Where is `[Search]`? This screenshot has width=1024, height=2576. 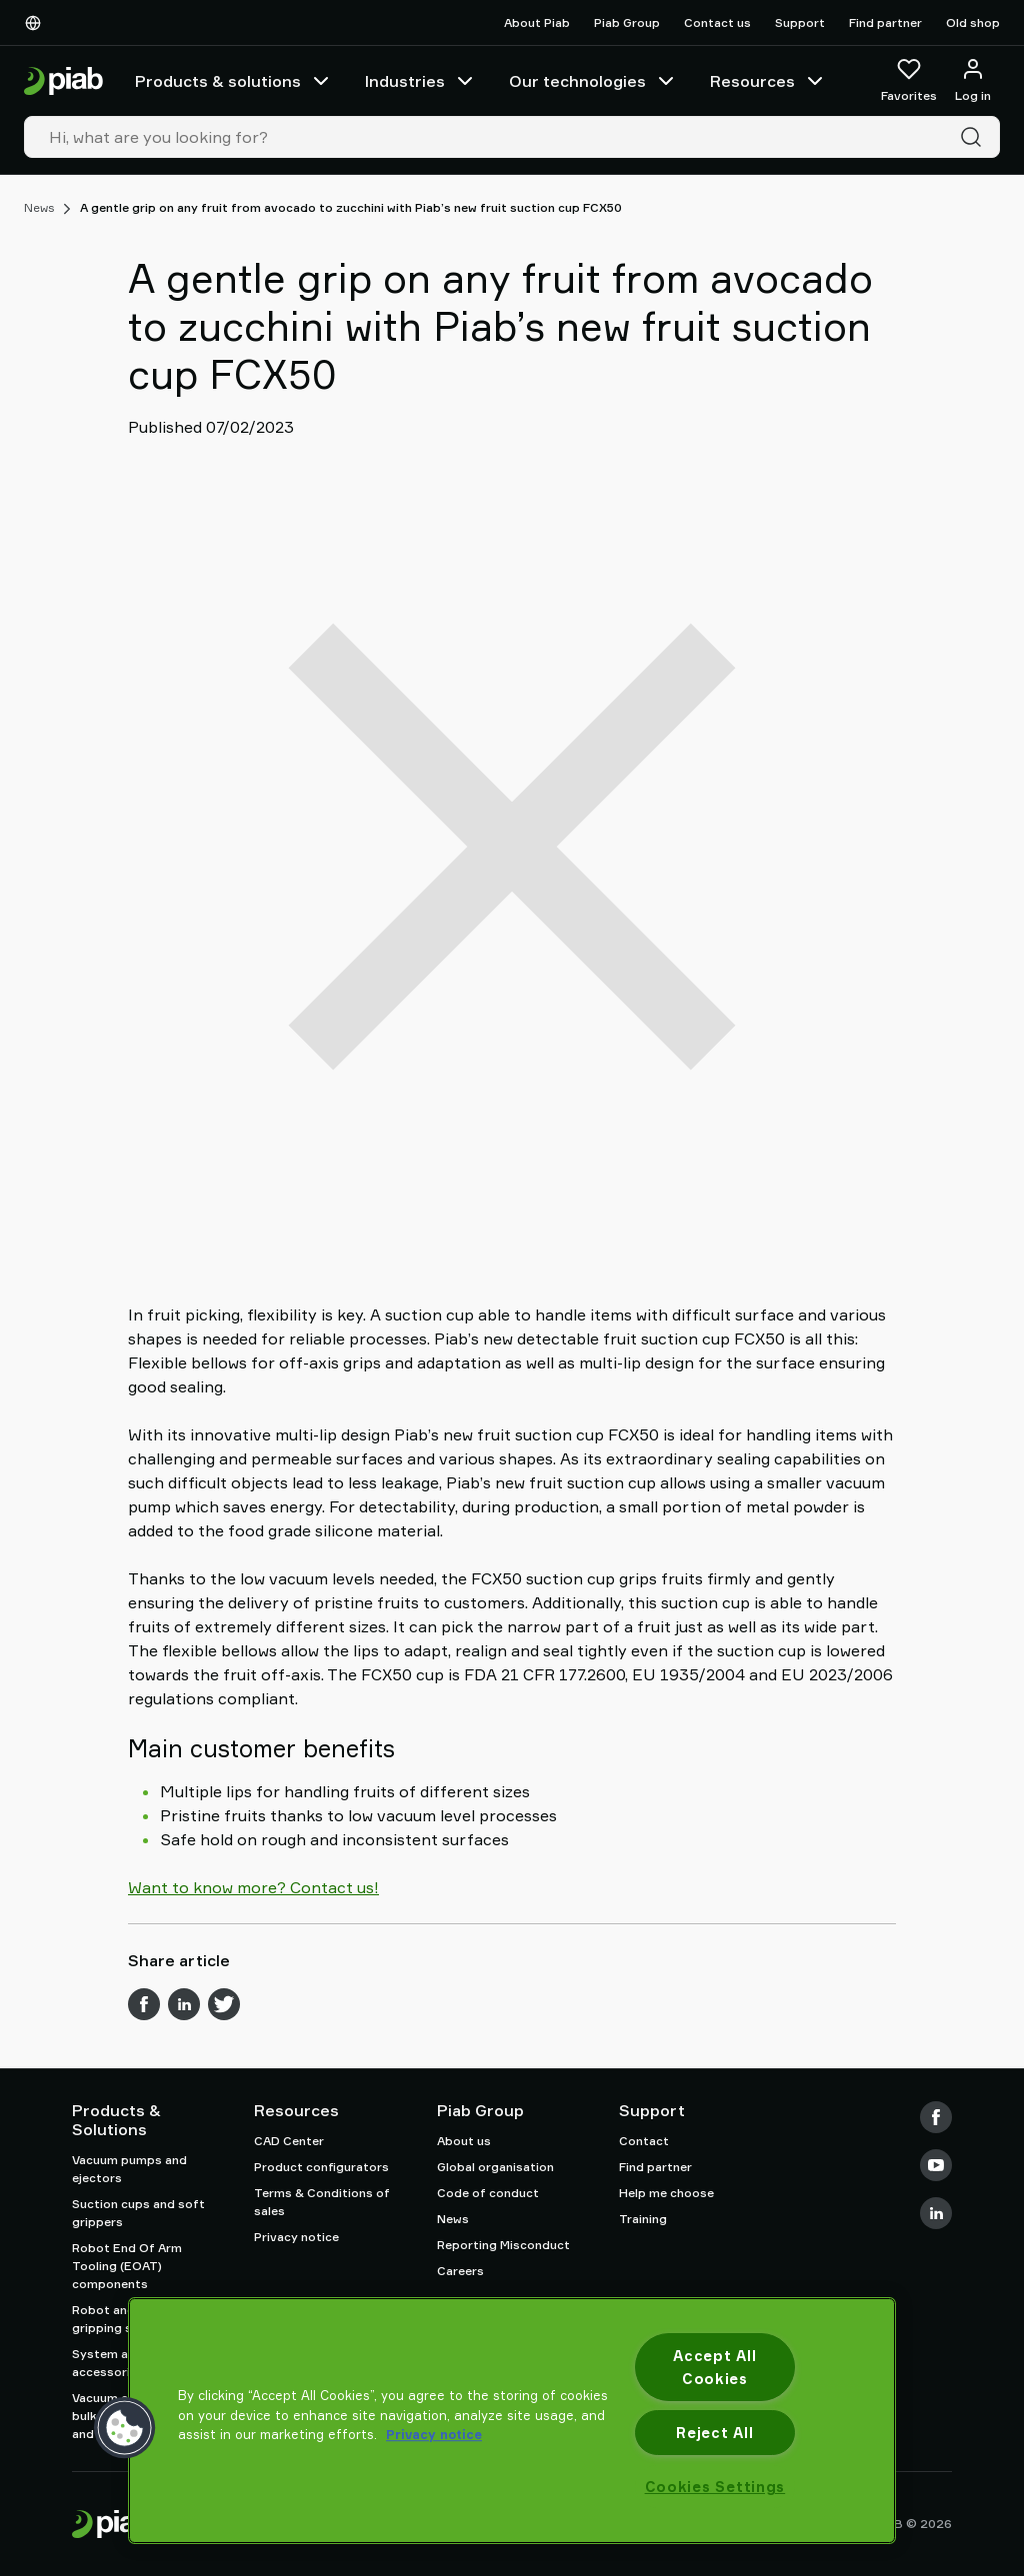 [Search] is located at coordinates (975, 137).